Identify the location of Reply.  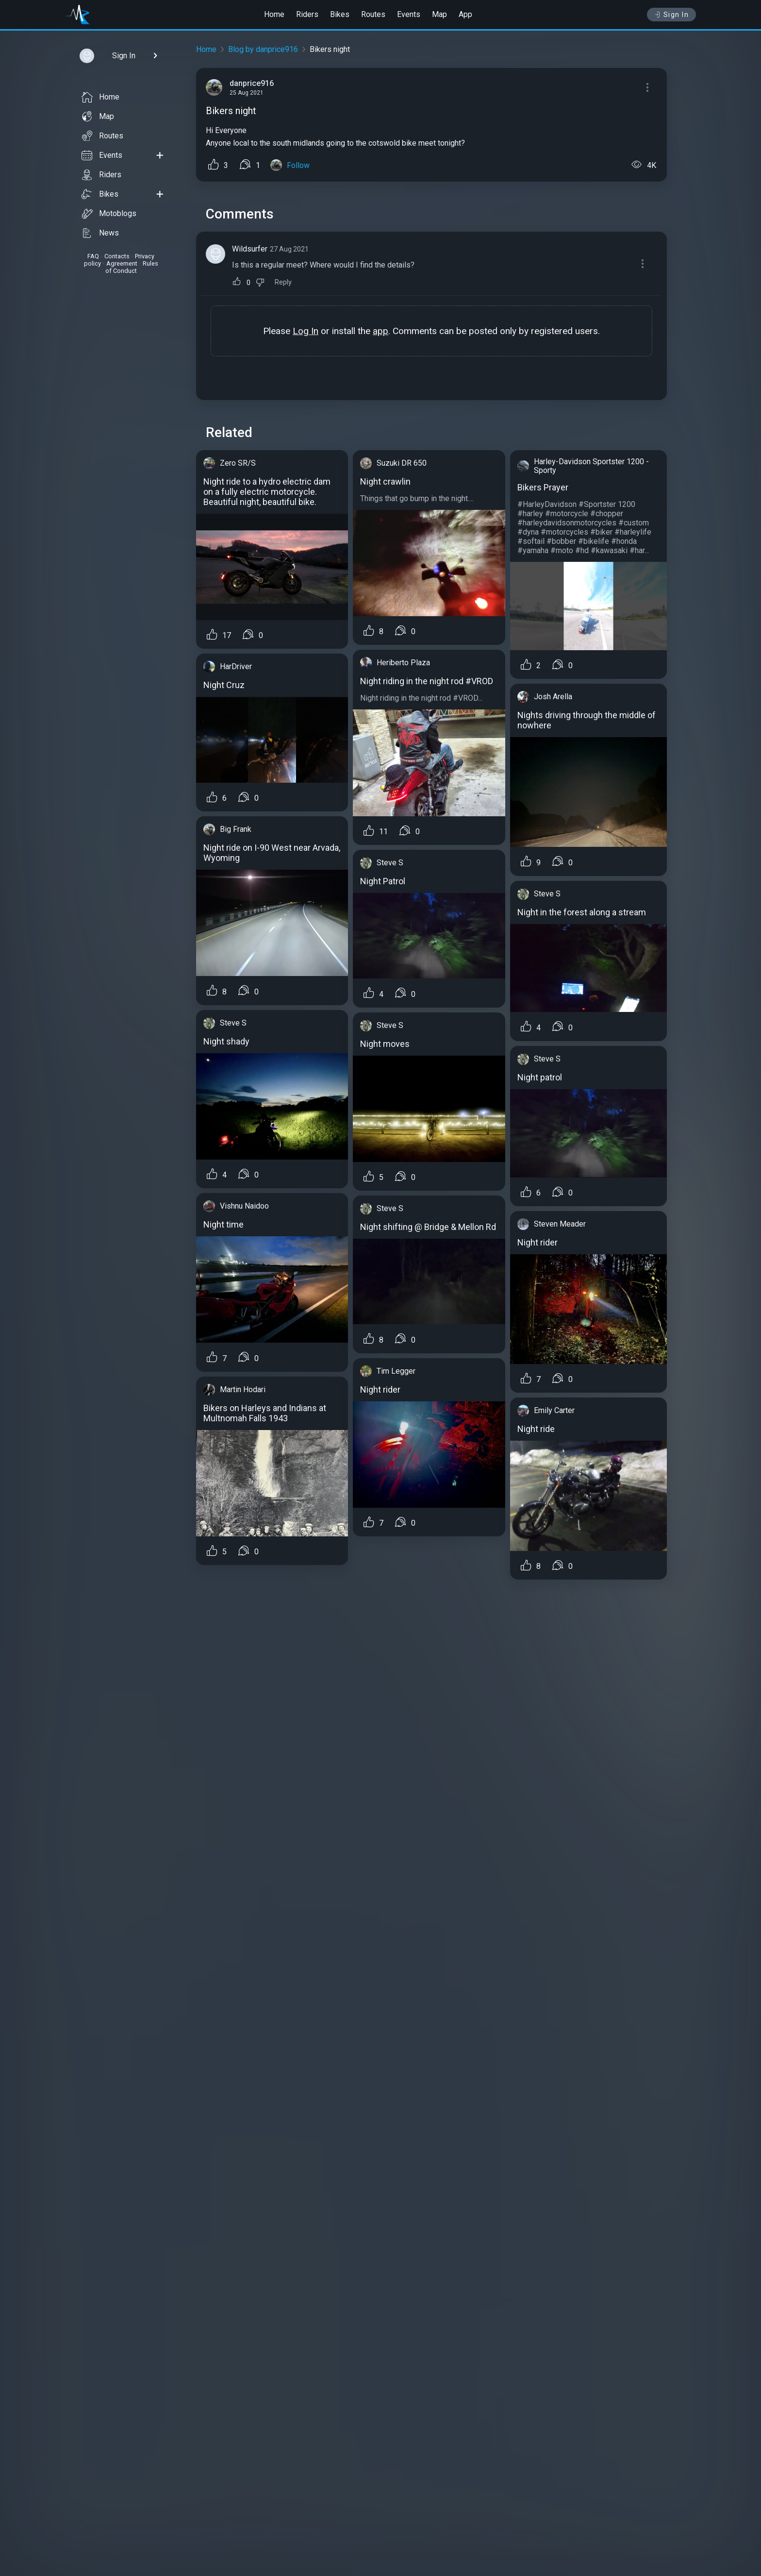
(283, 282).